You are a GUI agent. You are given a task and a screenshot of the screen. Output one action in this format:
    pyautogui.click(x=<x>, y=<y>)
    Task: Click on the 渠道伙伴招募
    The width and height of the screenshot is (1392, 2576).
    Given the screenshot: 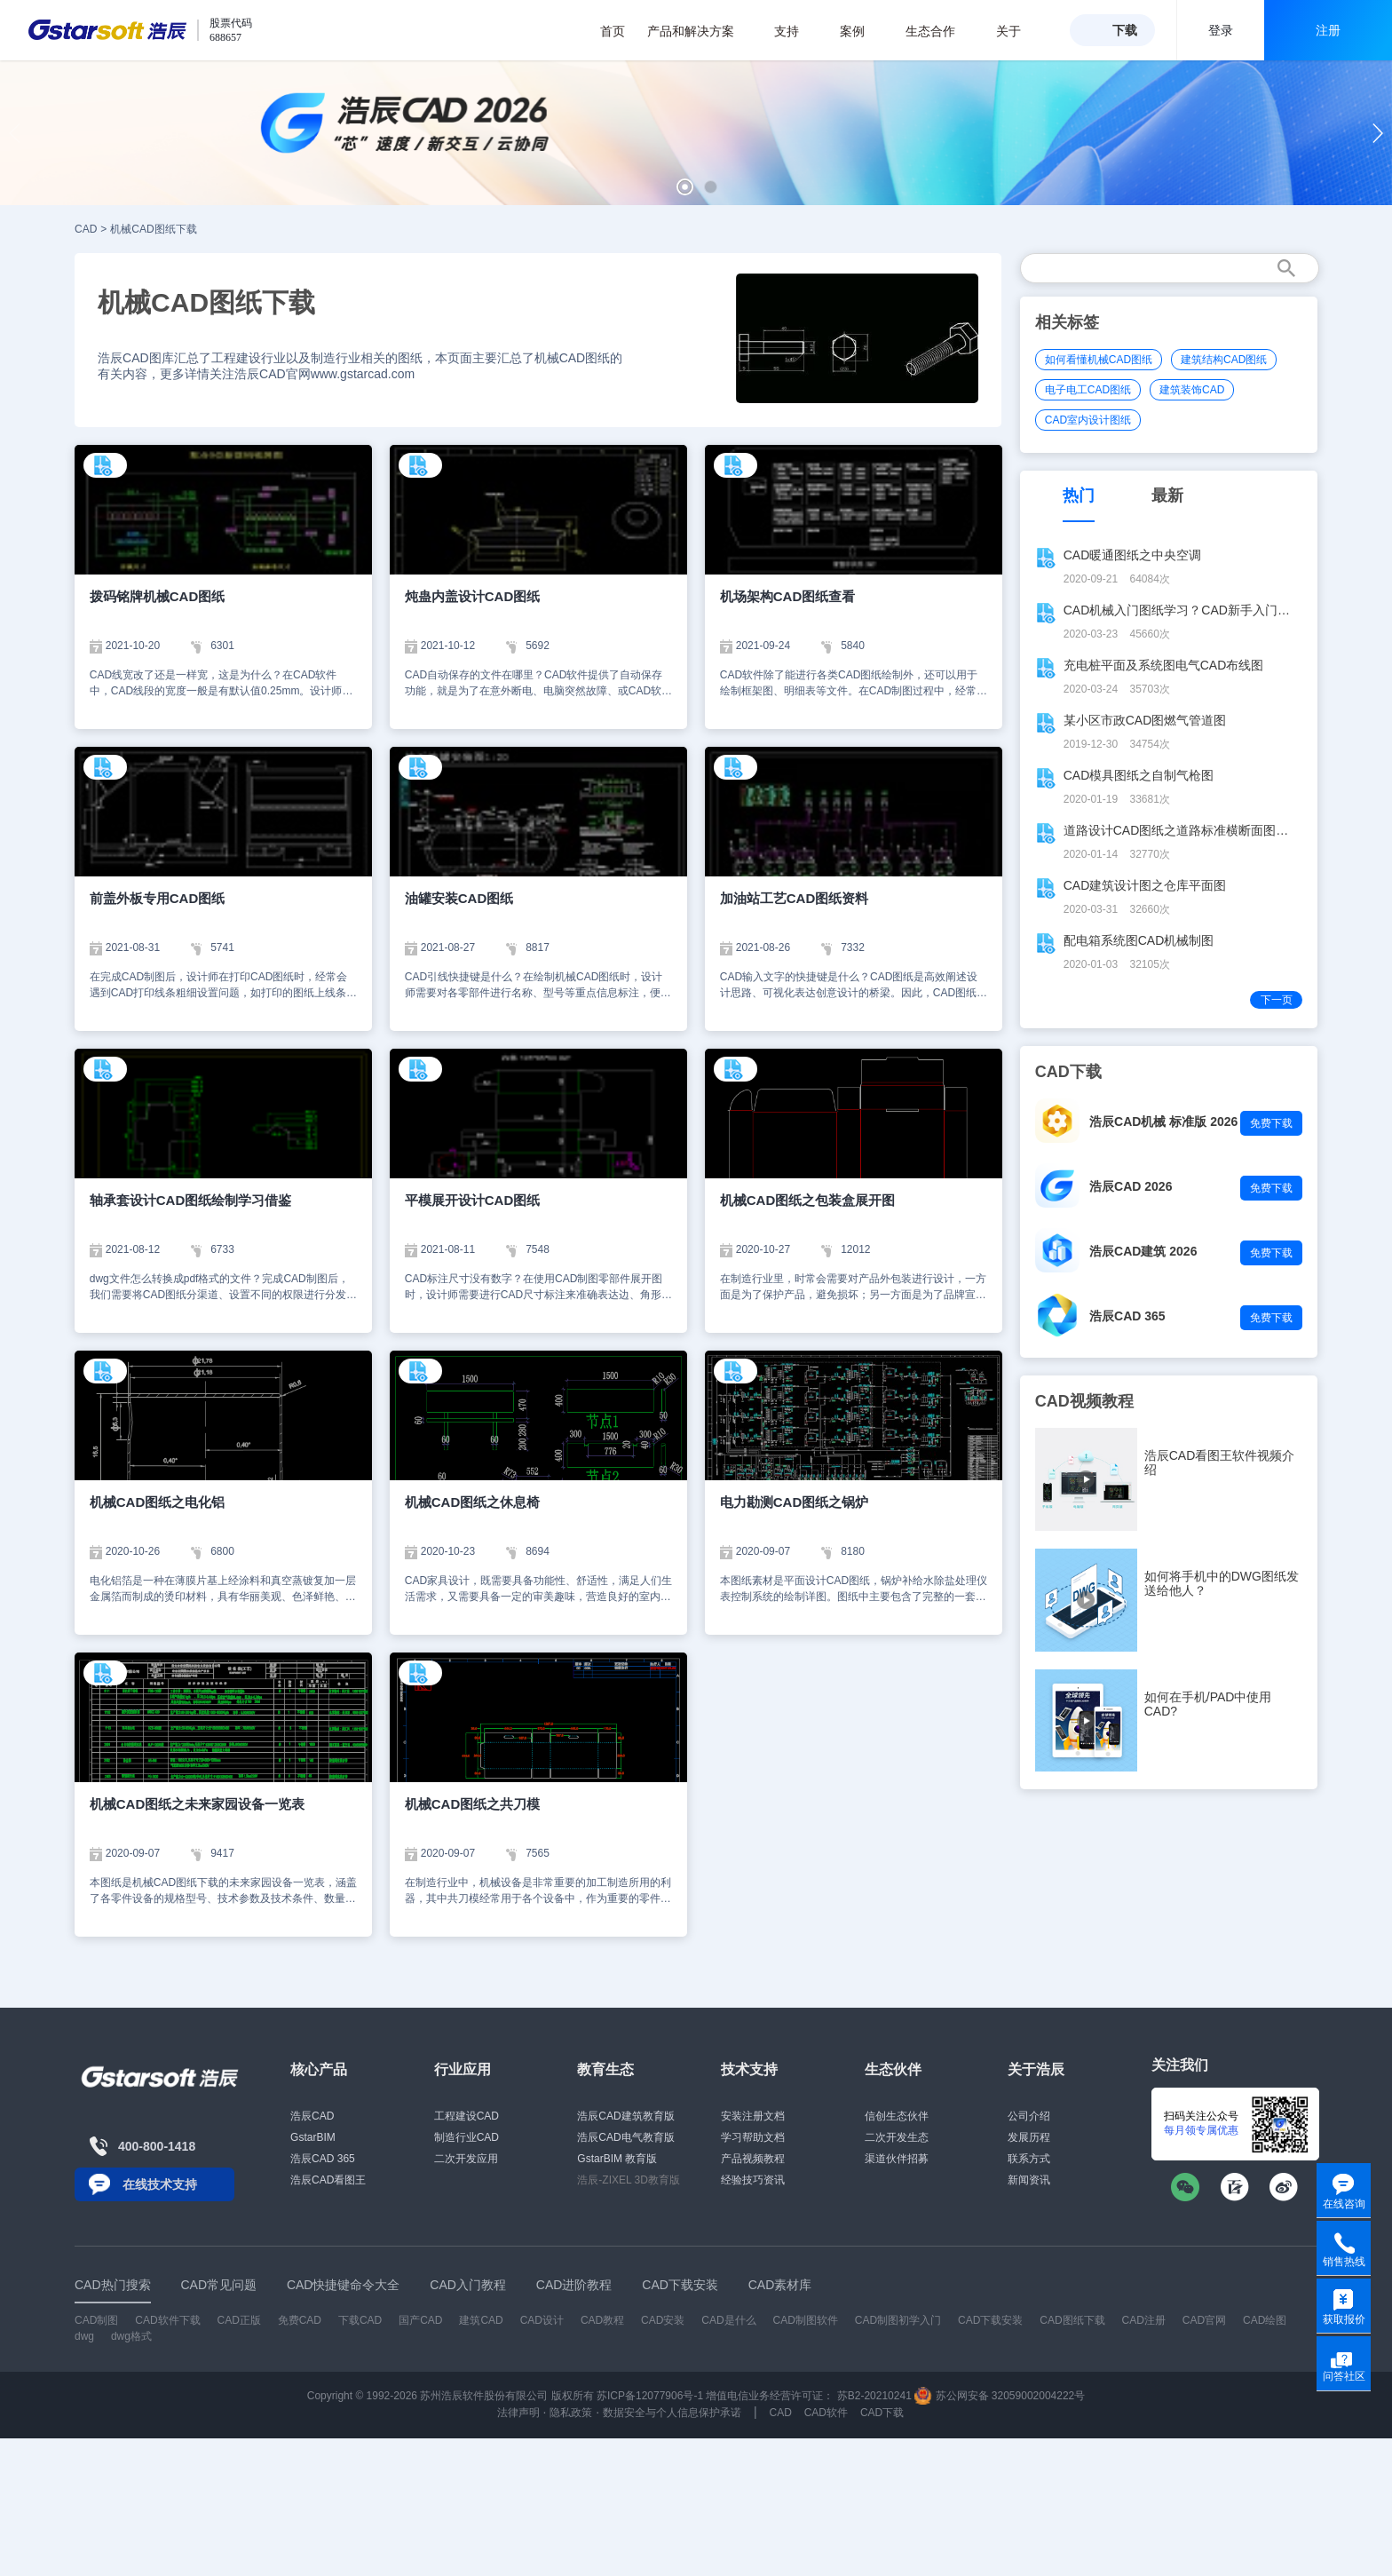 What is the action you would take?
    pyautogui.click(x=897, y=2158)
    